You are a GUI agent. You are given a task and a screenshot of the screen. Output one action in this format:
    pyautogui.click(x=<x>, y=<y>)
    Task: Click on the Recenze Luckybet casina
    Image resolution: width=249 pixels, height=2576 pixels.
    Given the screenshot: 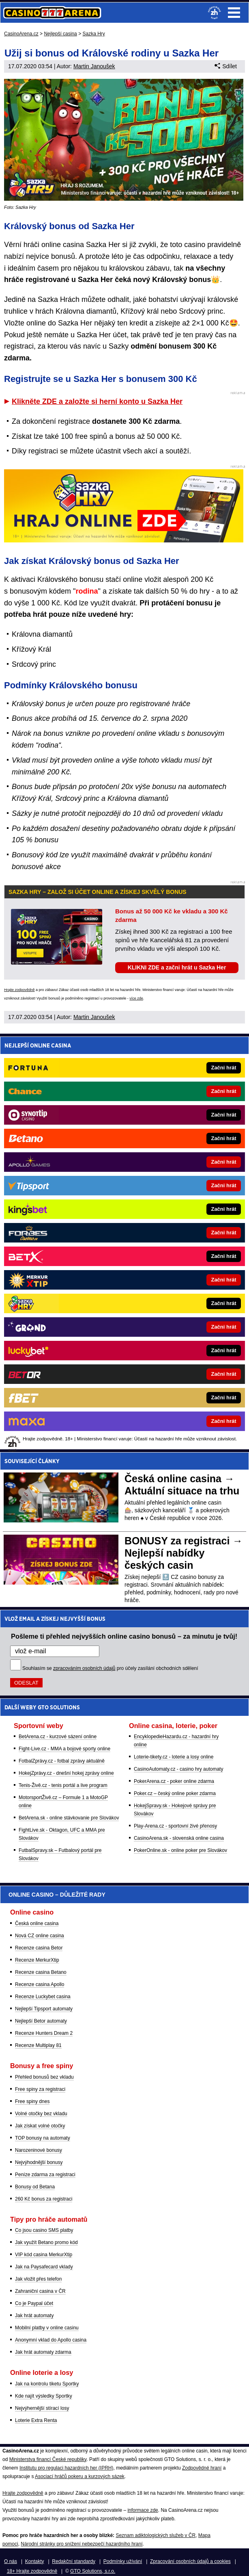 What is the action you would take?
    pyautogui.click(x=43, y=1996)
    